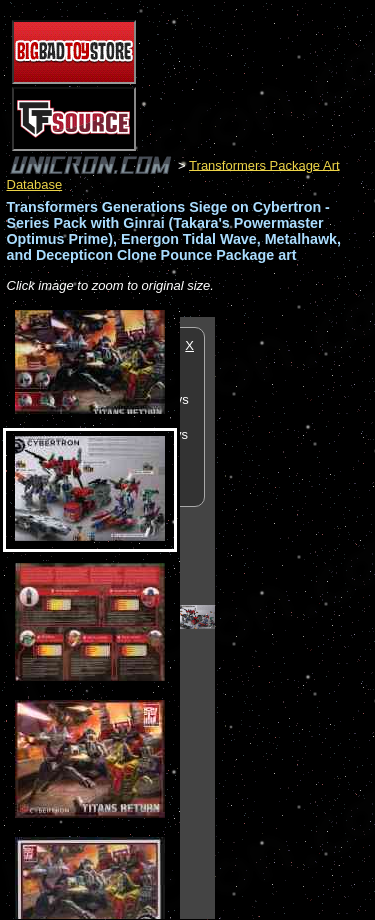 This screenshot has height=920, width=375. I want to click on [Advertisement], so click(295, 617).